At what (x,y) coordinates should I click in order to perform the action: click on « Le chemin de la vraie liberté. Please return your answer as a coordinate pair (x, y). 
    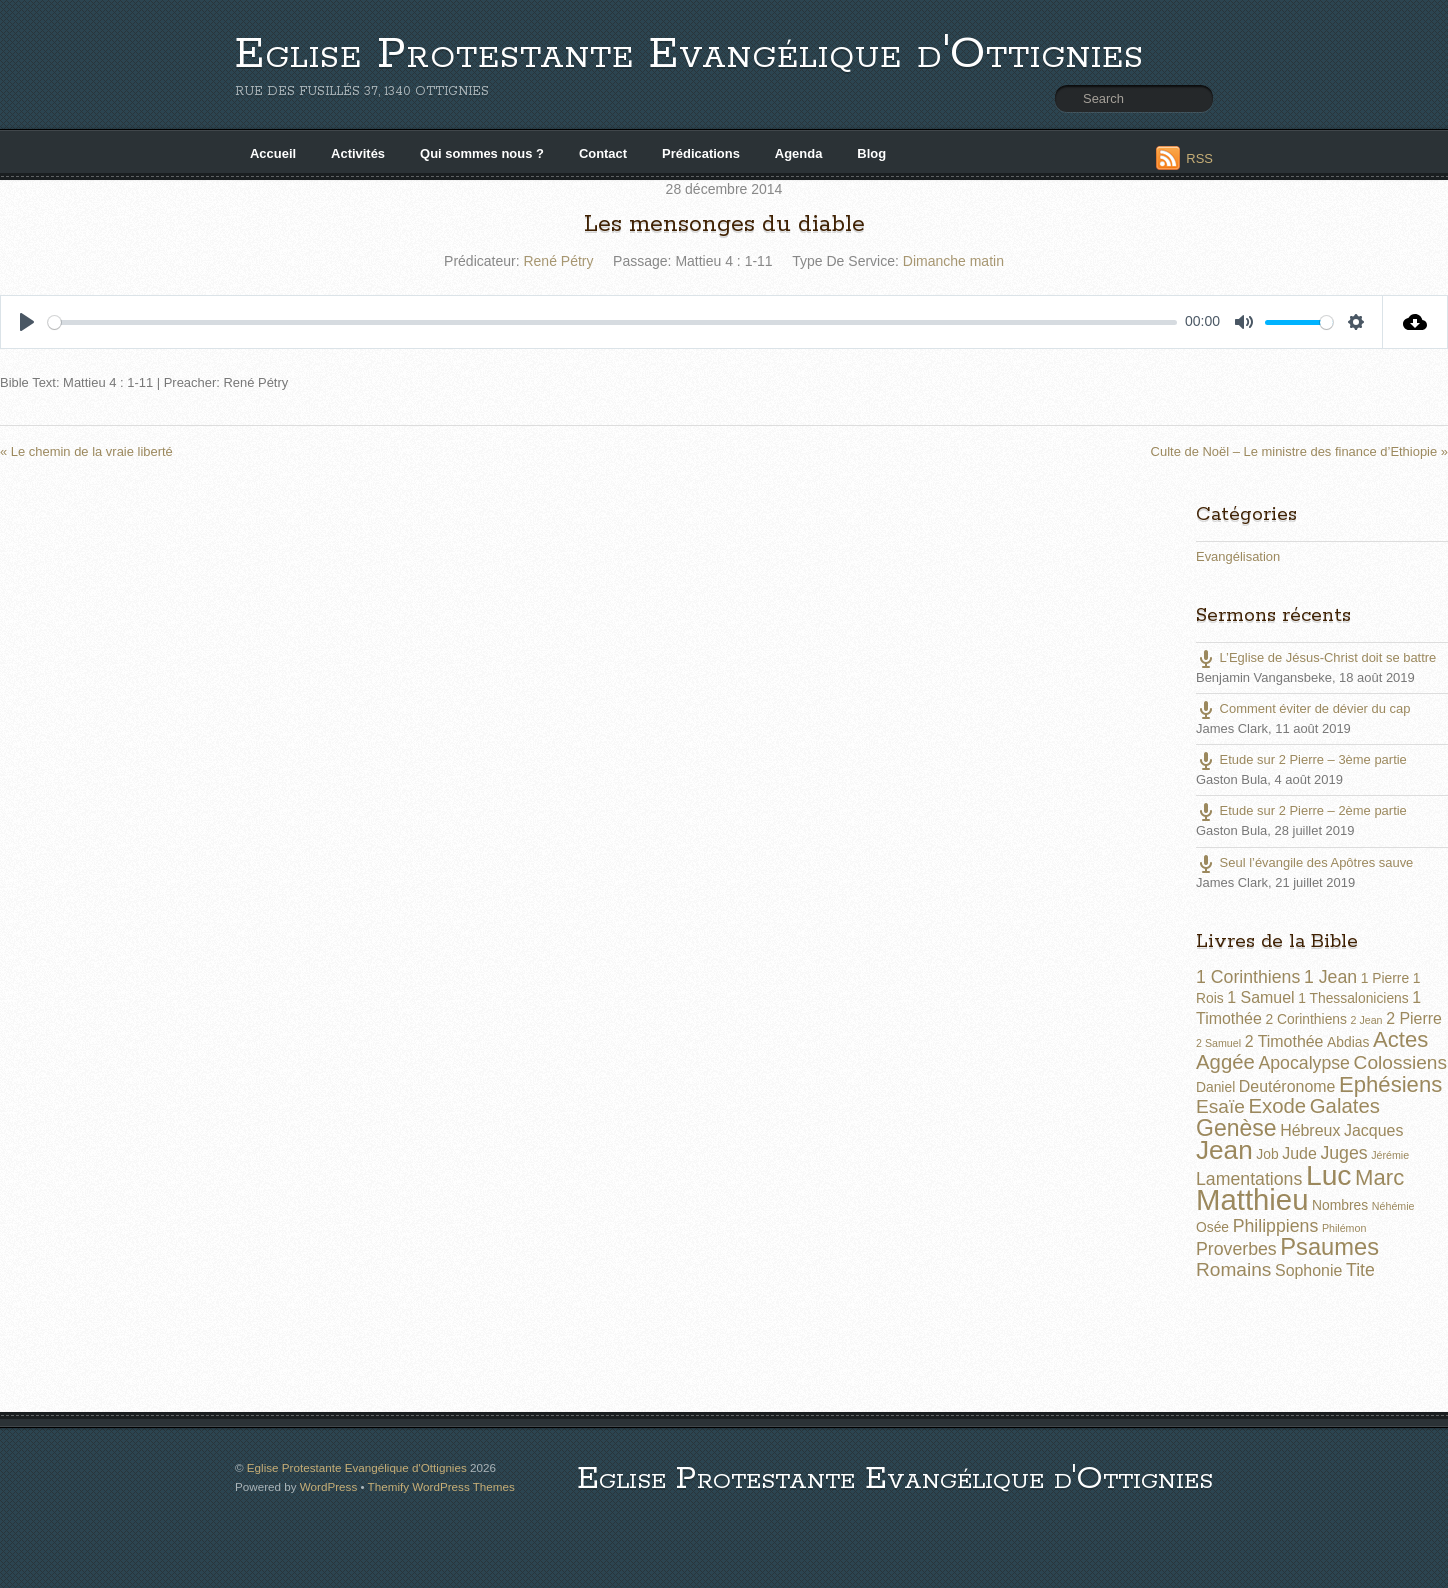
    Looking at the image, I should click on (86, 451).